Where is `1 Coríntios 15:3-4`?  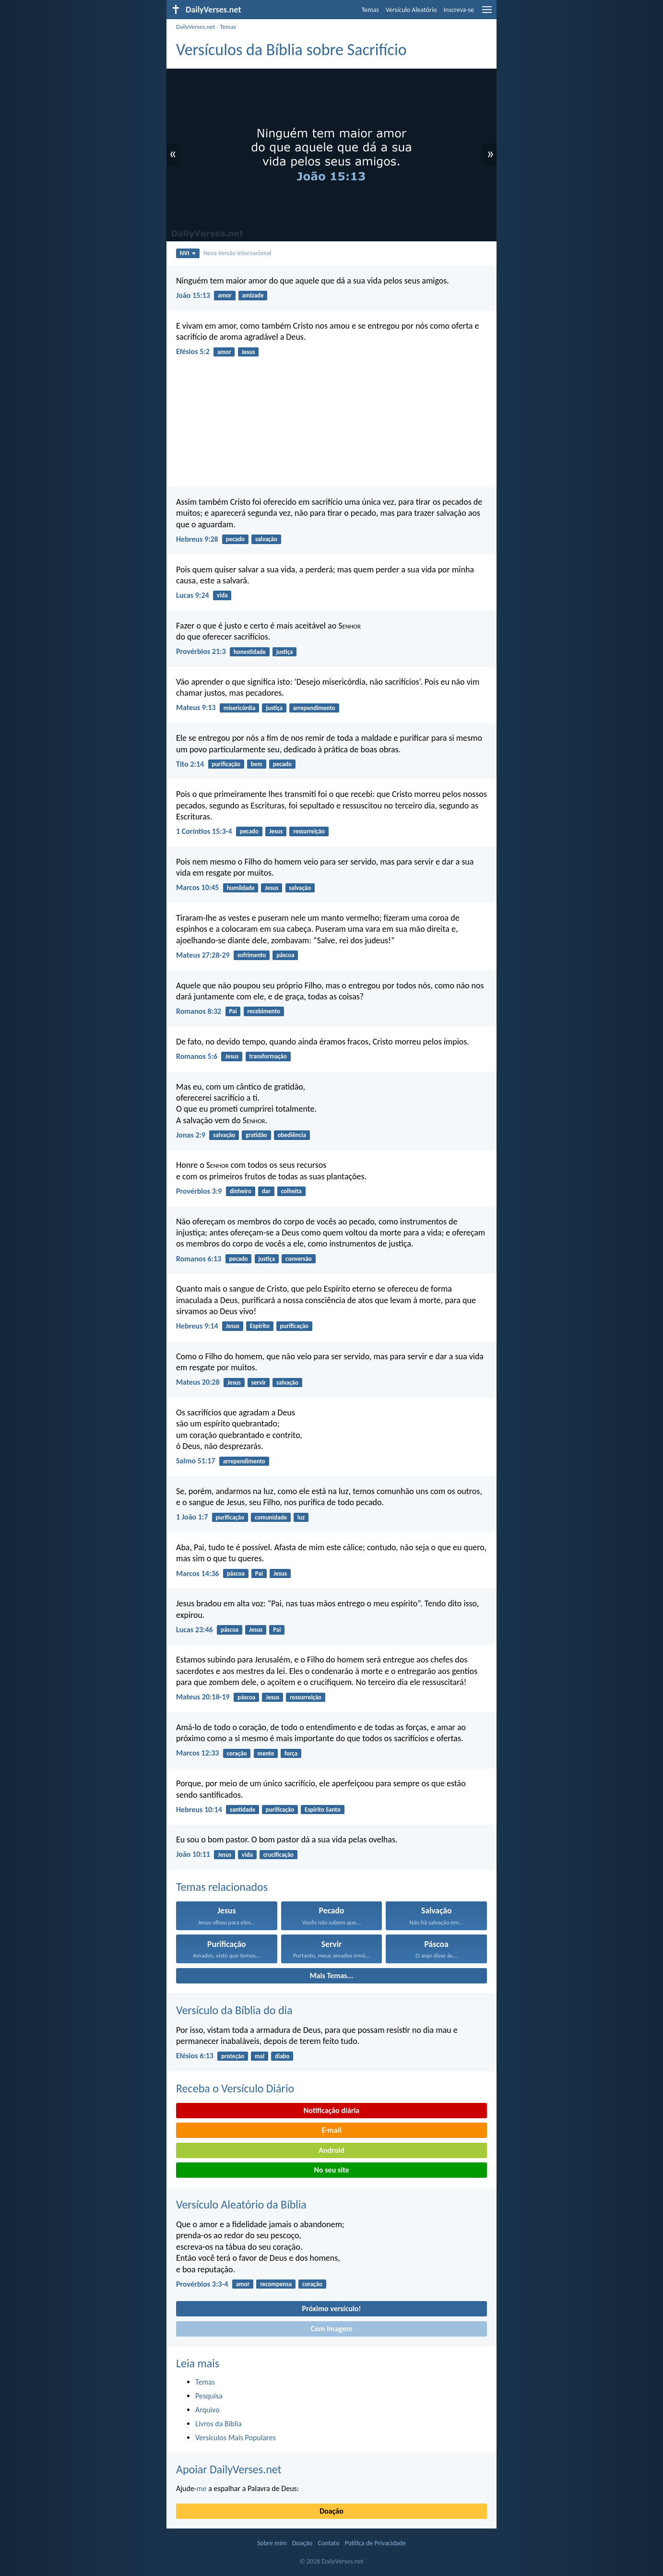 1 Coríntios 15:3-4 is located at coordinates (204, 831).